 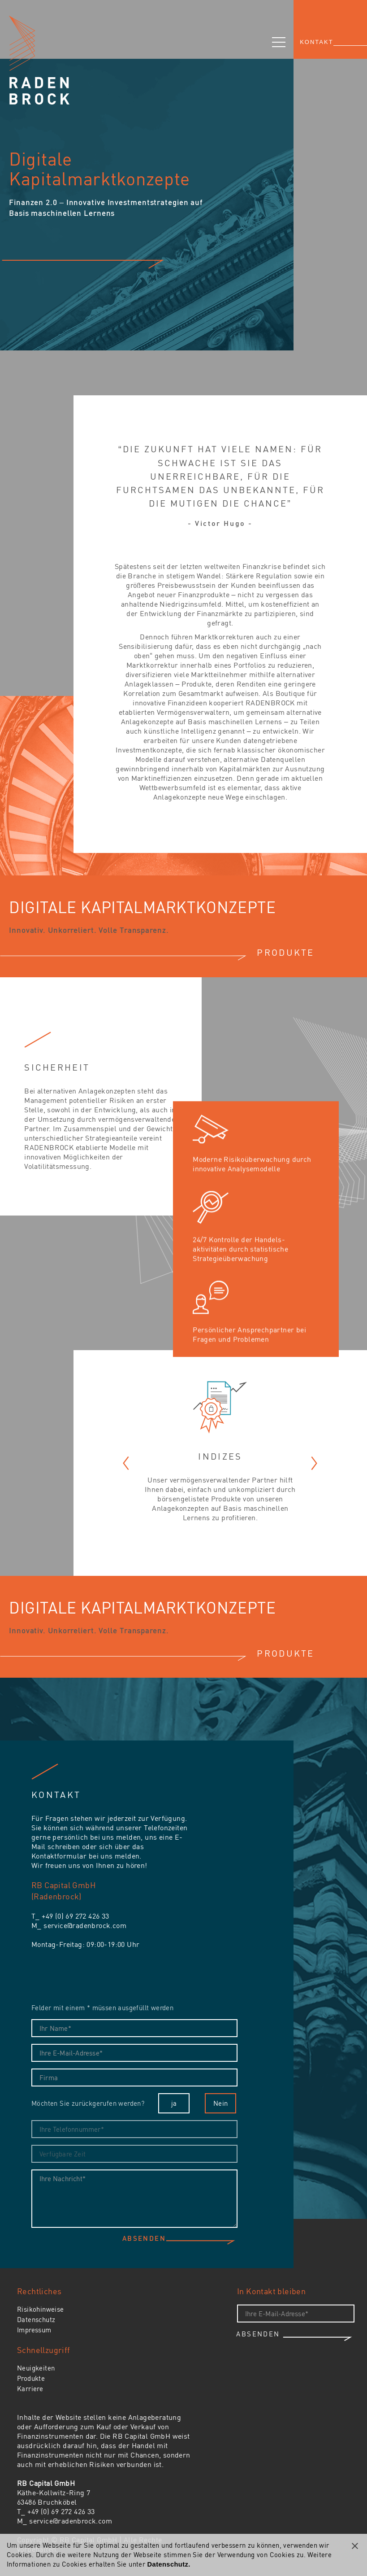 What do you see at coordinates (102, 2007) in the screenshot?
I see `Felder mit einem * müssen ausgefüllt werden` at bounding box center [102, 2007].